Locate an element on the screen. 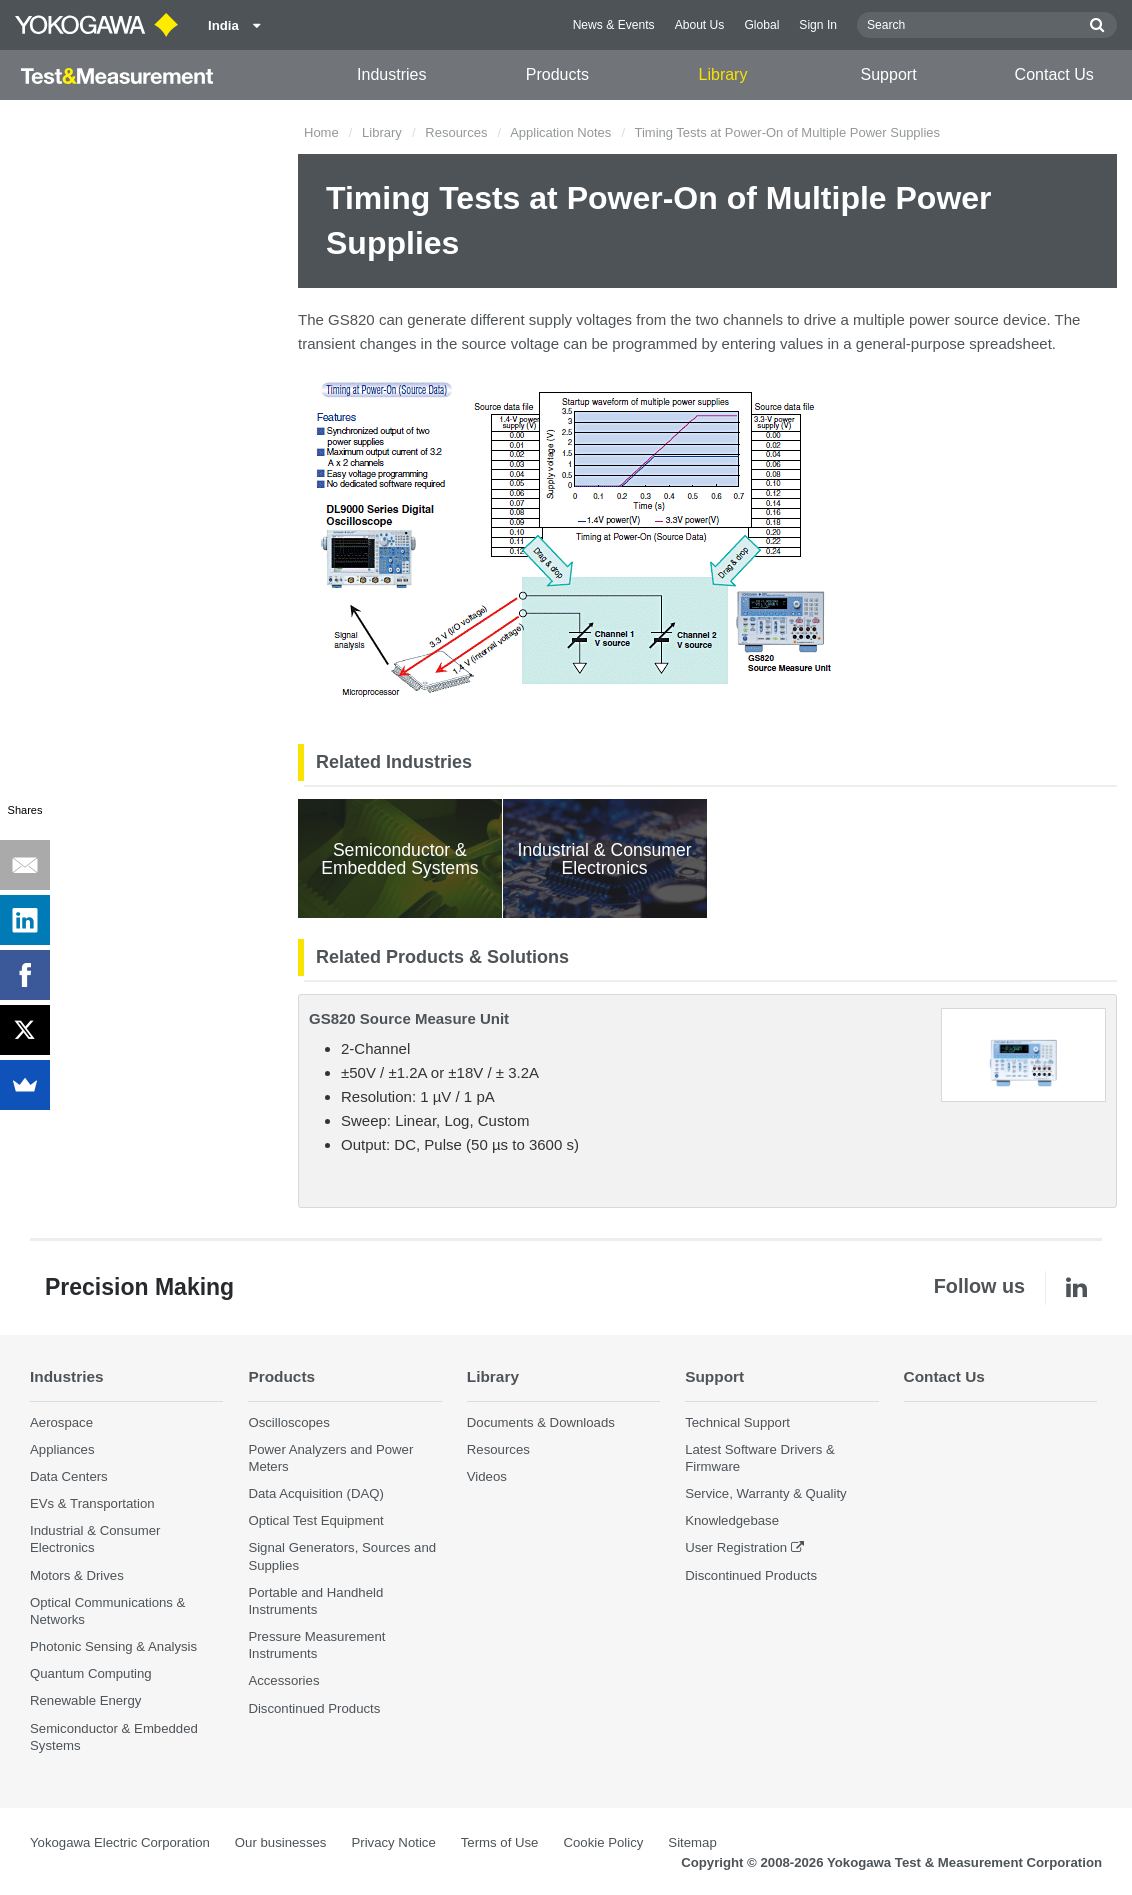 The width and height of the screenshot is (1132, 1895). Cookie Policy is located at coordinates (603, 1842).